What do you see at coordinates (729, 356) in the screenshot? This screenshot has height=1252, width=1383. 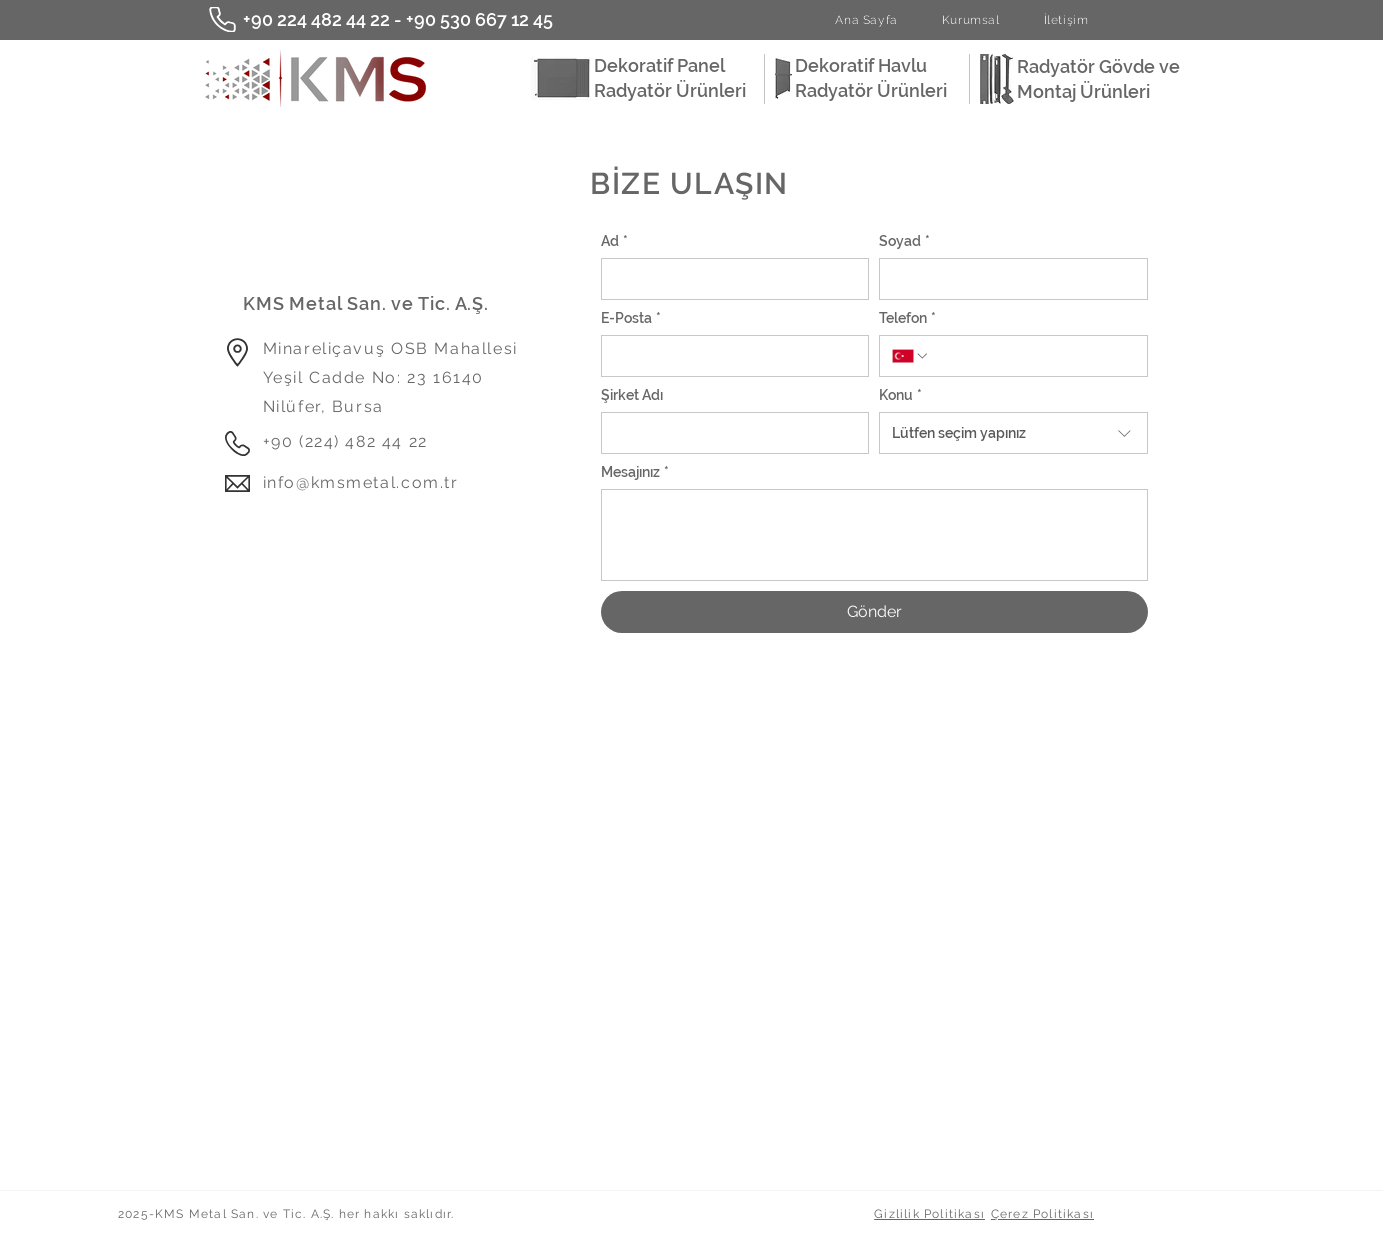 I see `[E-Posta]` at bounding box center [729, 356].